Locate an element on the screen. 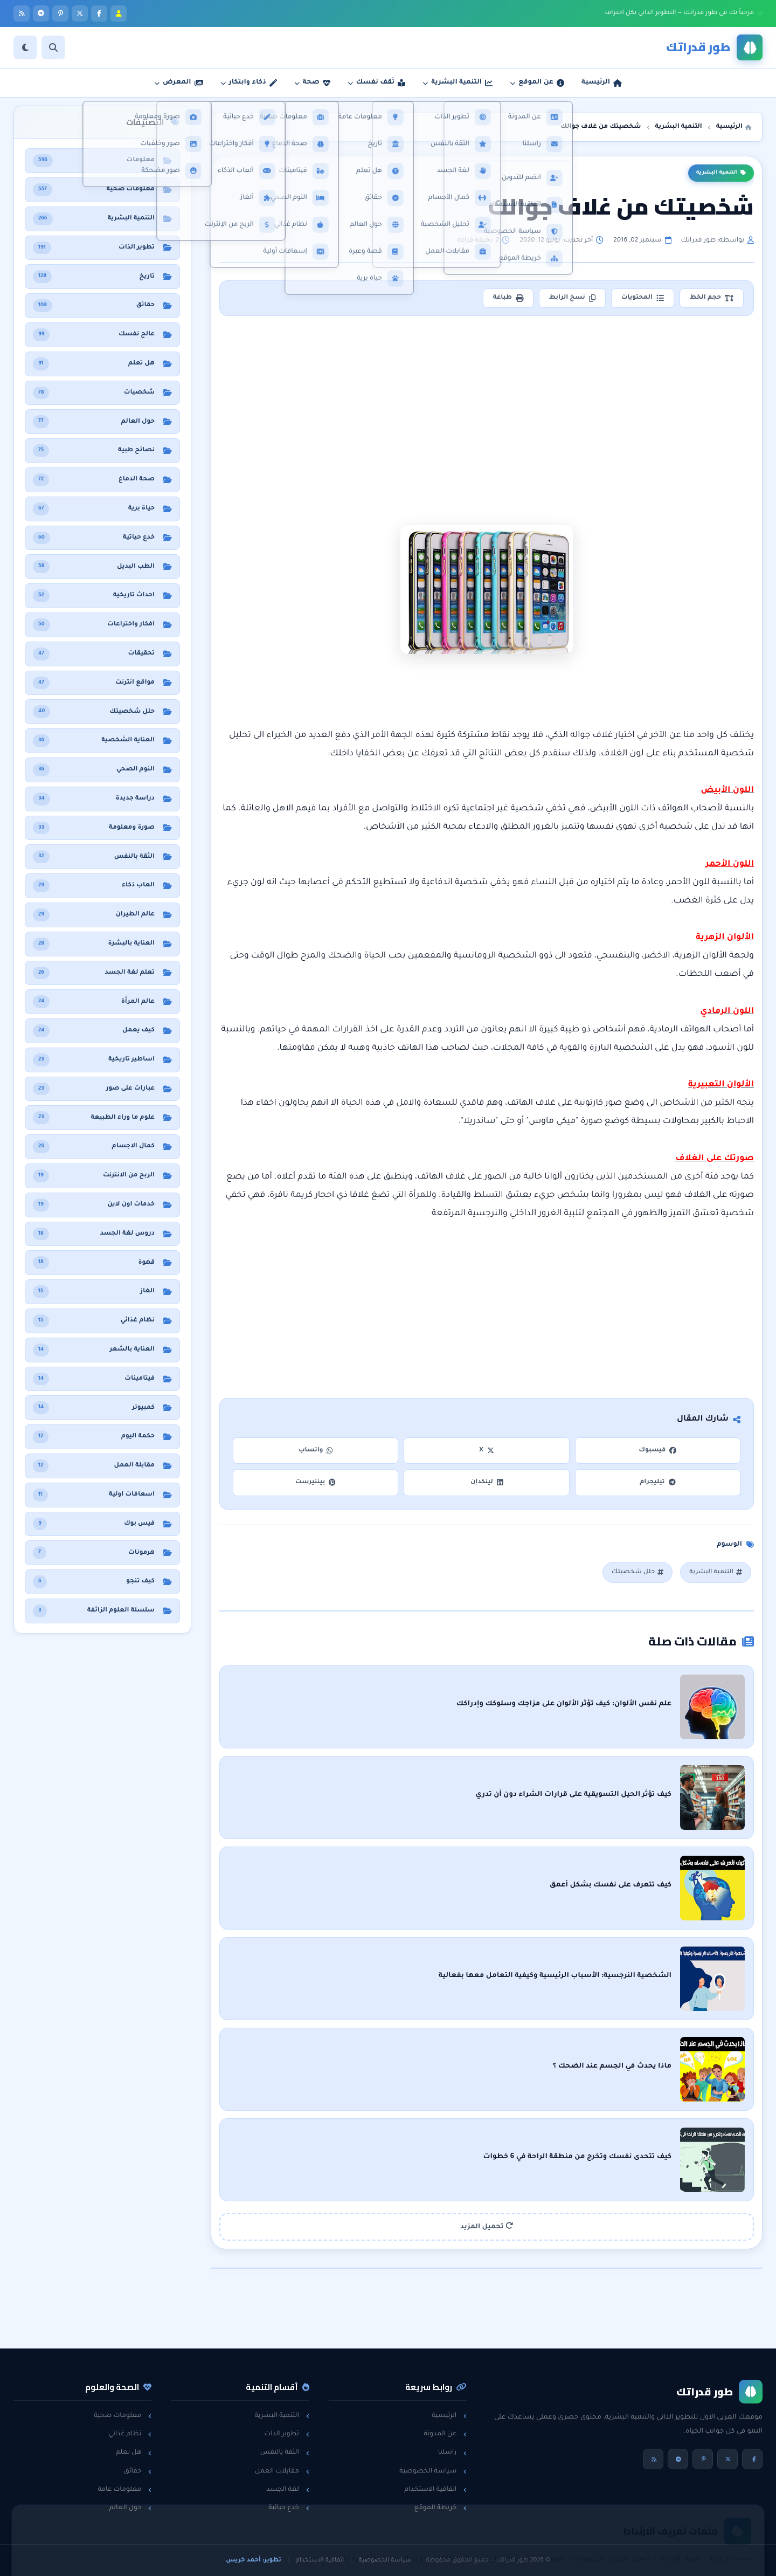  التنمية البشرية is located at coordinates (721, 173).